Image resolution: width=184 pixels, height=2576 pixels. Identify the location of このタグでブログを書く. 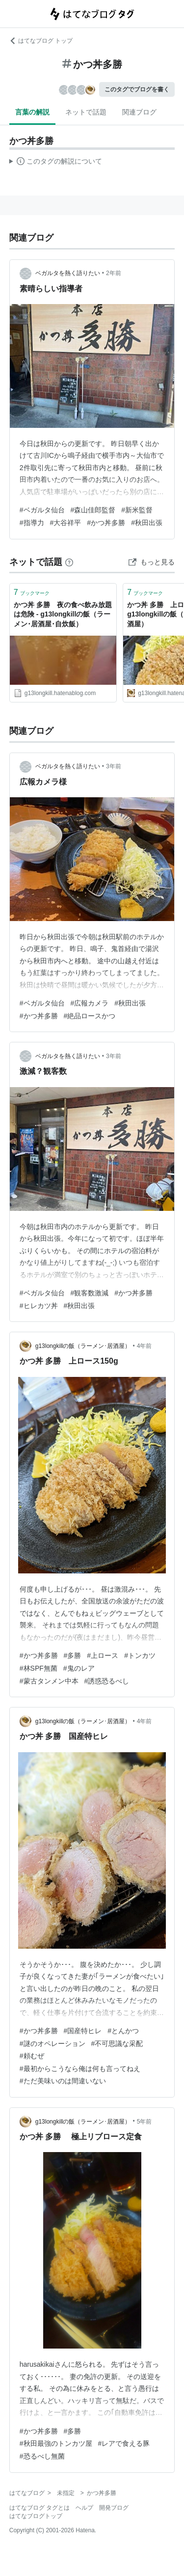
(137, 89).